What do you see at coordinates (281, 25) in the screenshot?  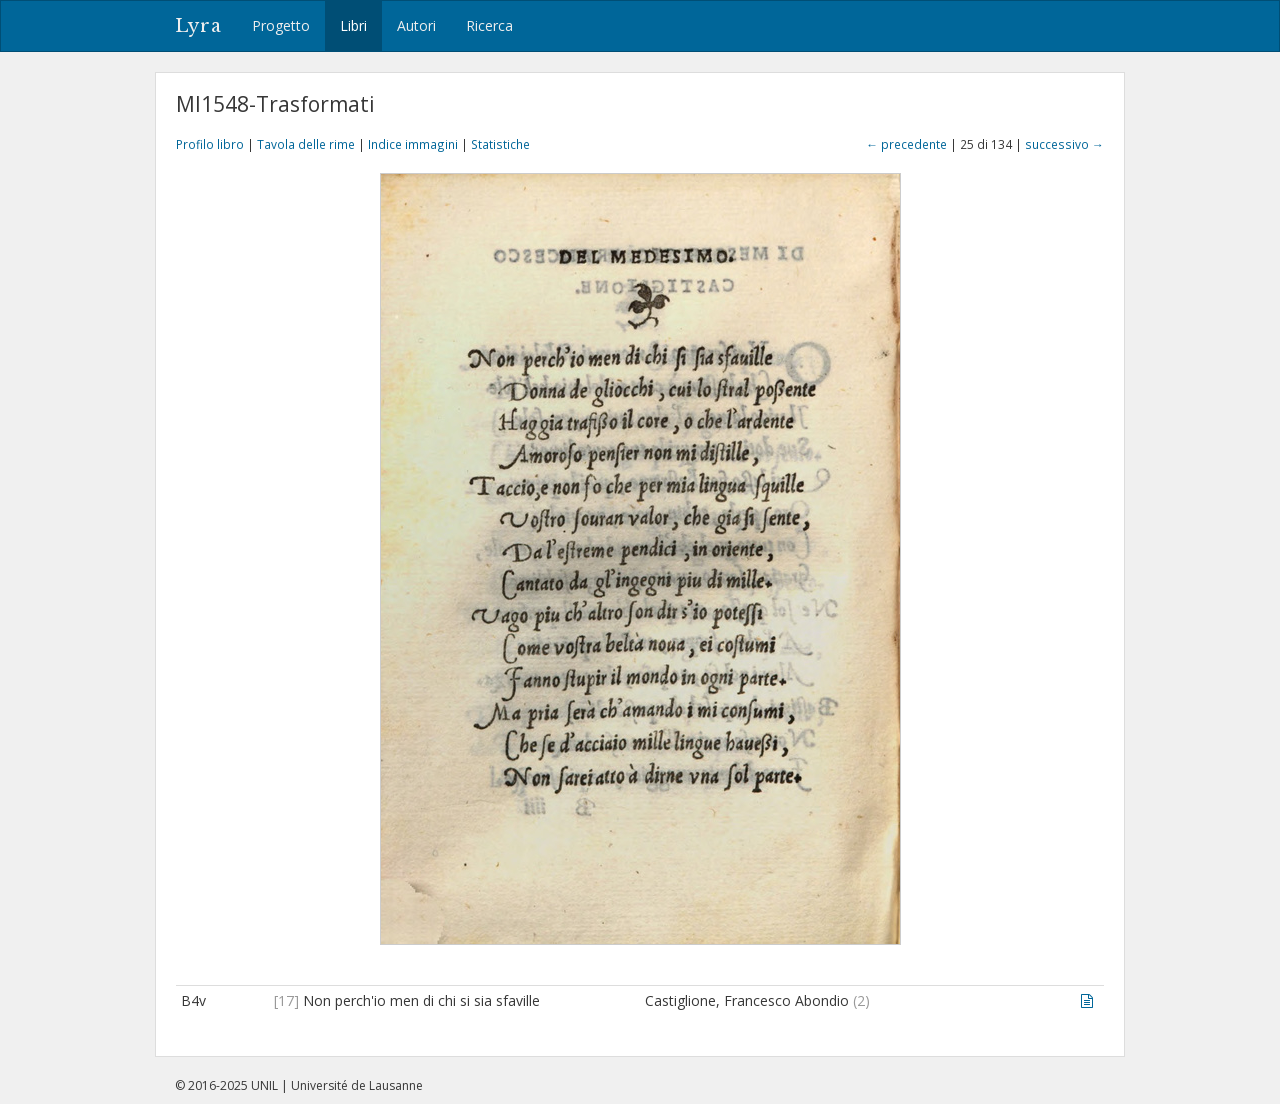 I see `Progetto` at bounding box center [281, 25].